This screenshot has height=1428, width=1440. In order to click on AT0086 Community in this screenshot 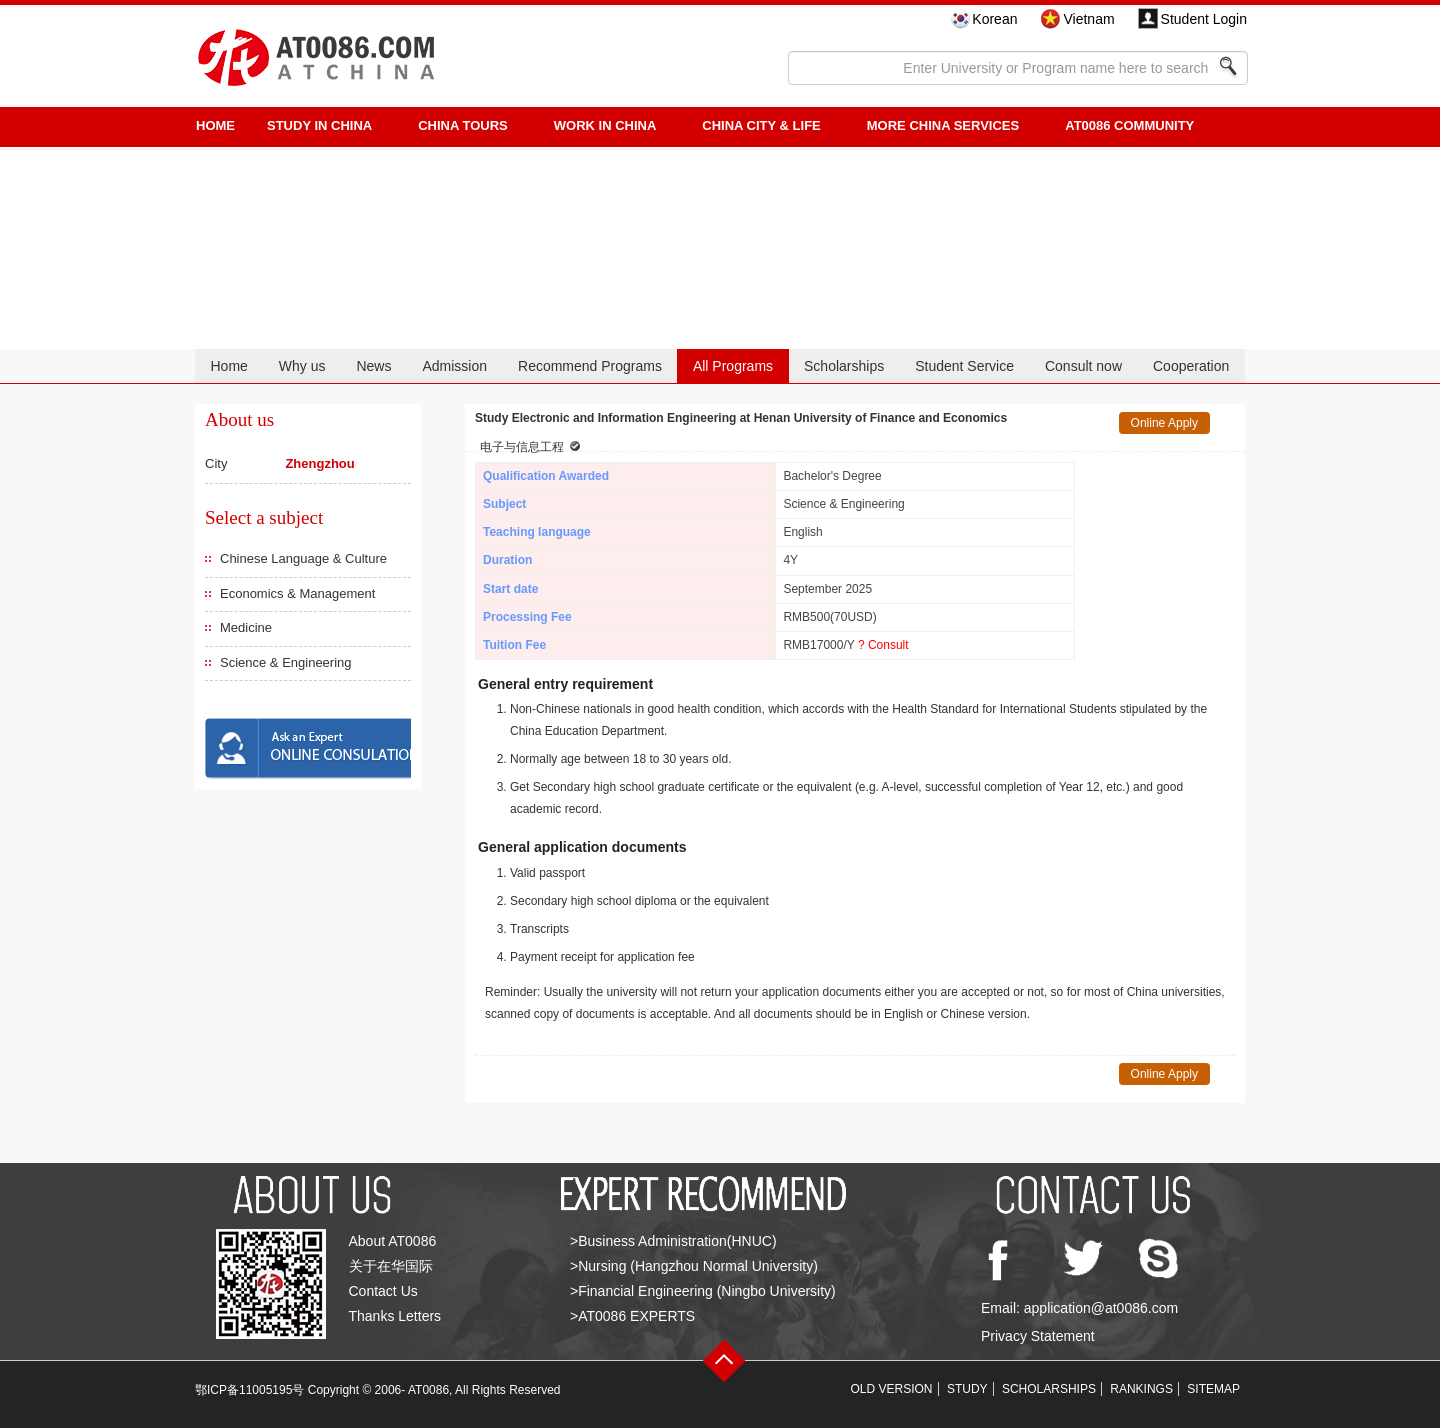, I will do `click(1129, 125)`.